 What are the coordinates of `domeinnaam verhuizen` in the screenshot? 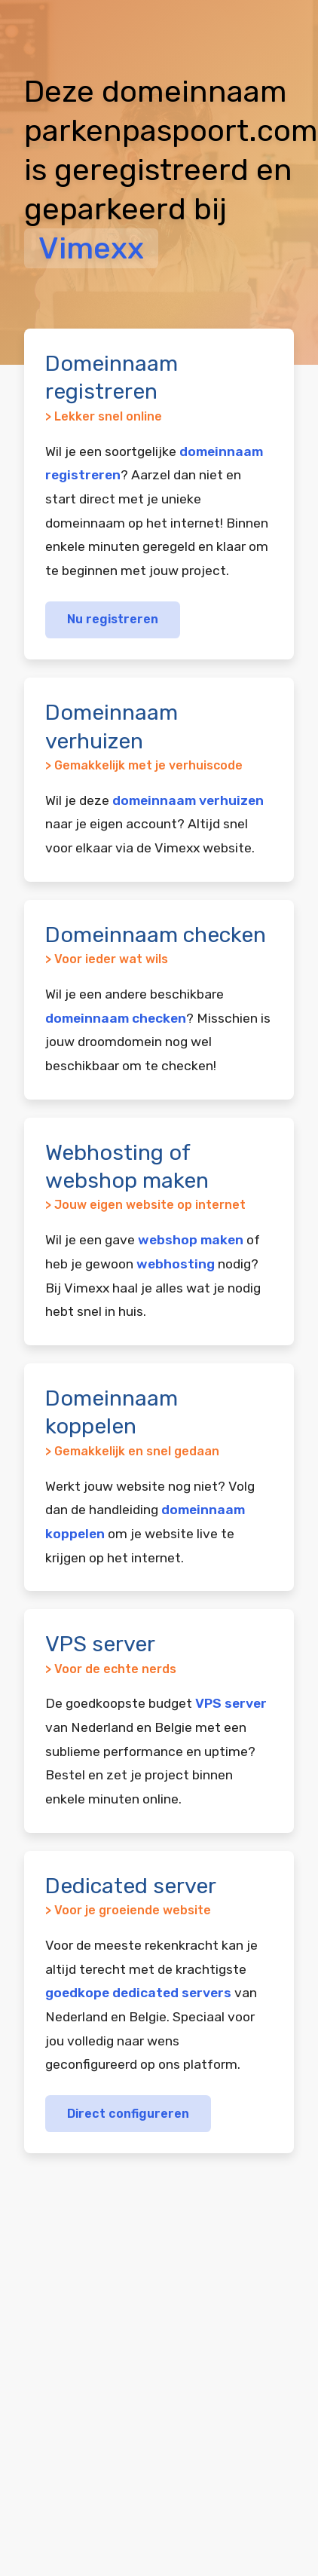 It's located at (188, 800).